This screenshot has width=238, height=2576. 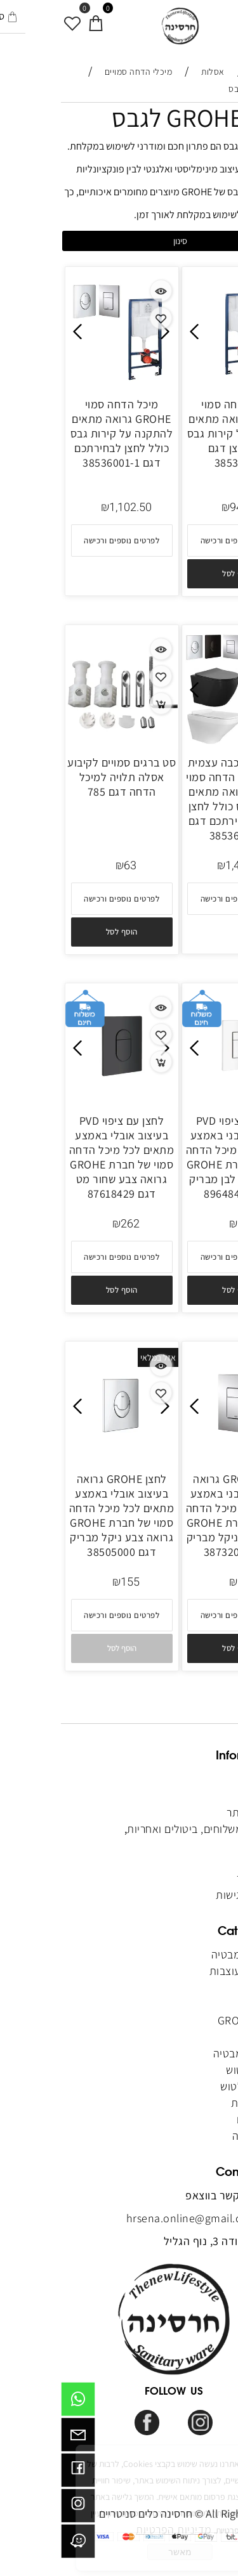 I want to click on 262, so click(x=185, y=1224).